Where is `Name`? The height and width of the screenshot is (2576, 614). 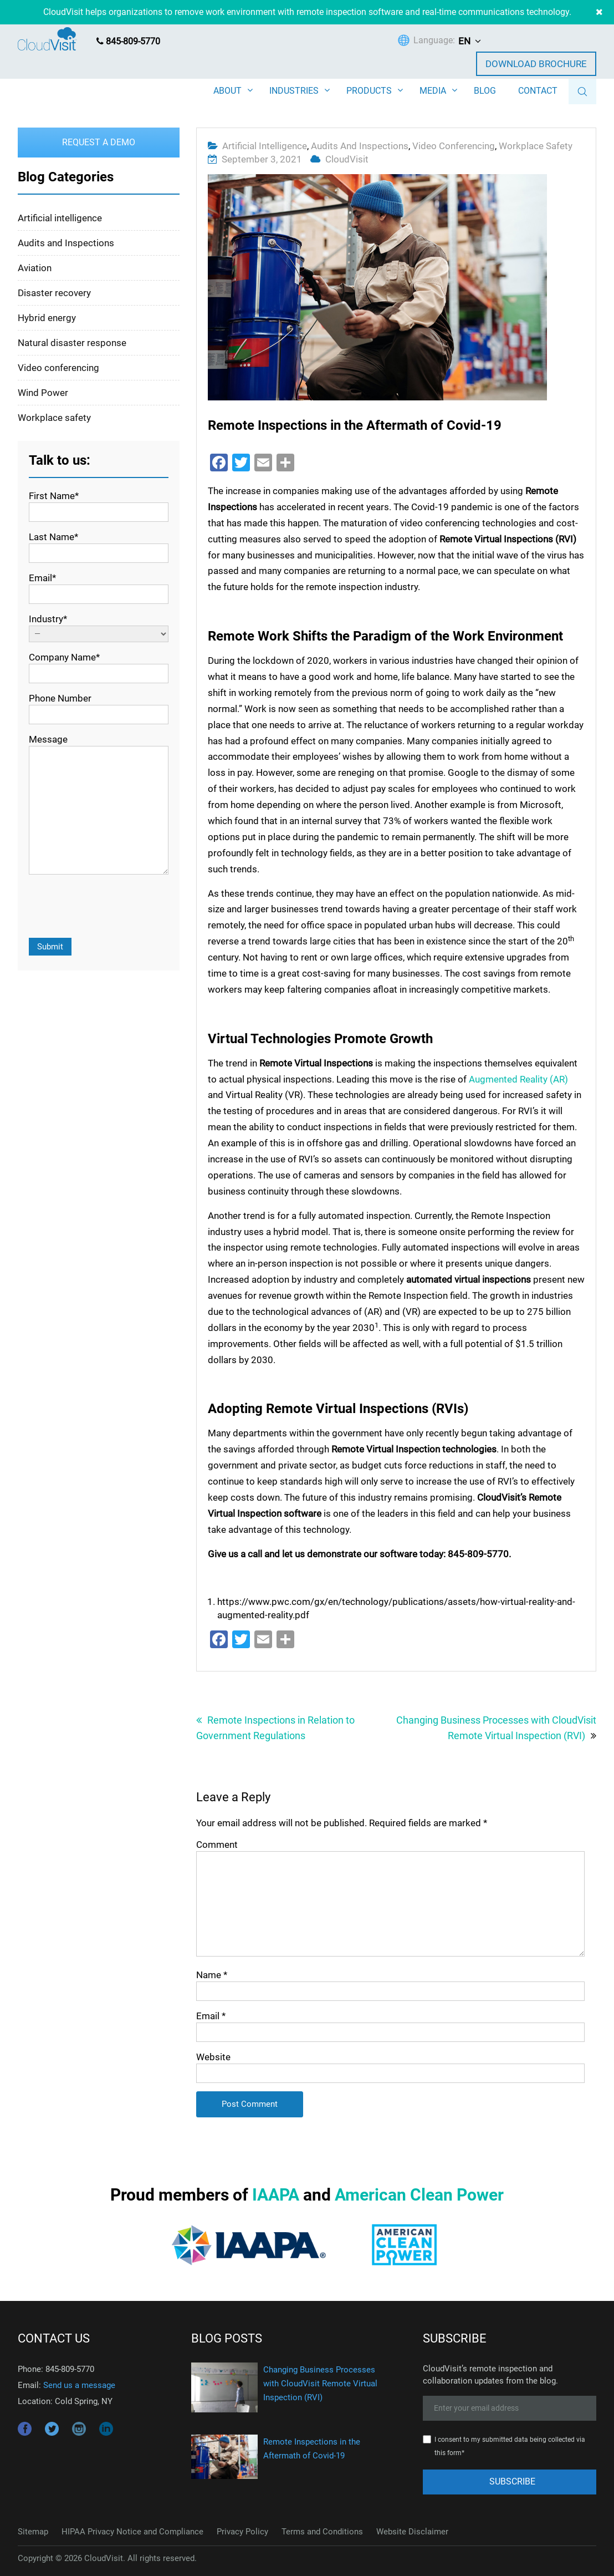 Name is located at coordinates (211, 1974).